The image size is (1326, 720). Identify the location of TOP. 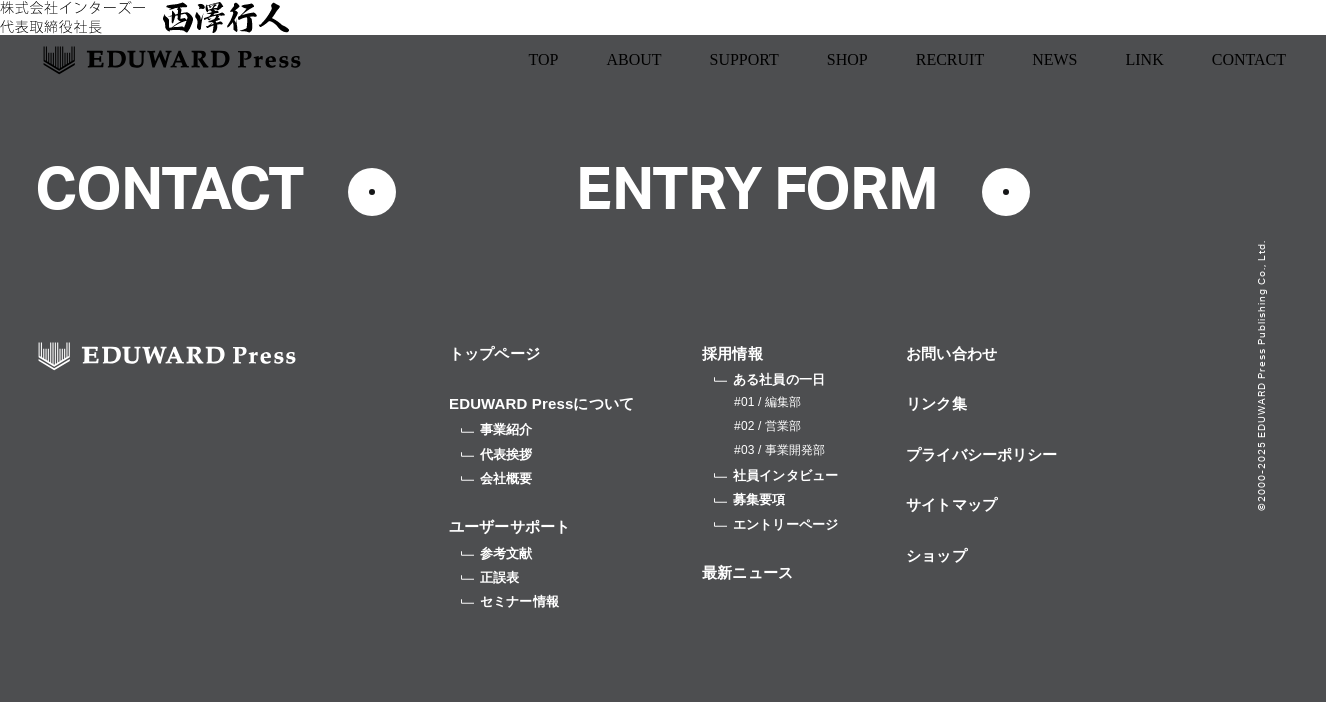
(543, 59).